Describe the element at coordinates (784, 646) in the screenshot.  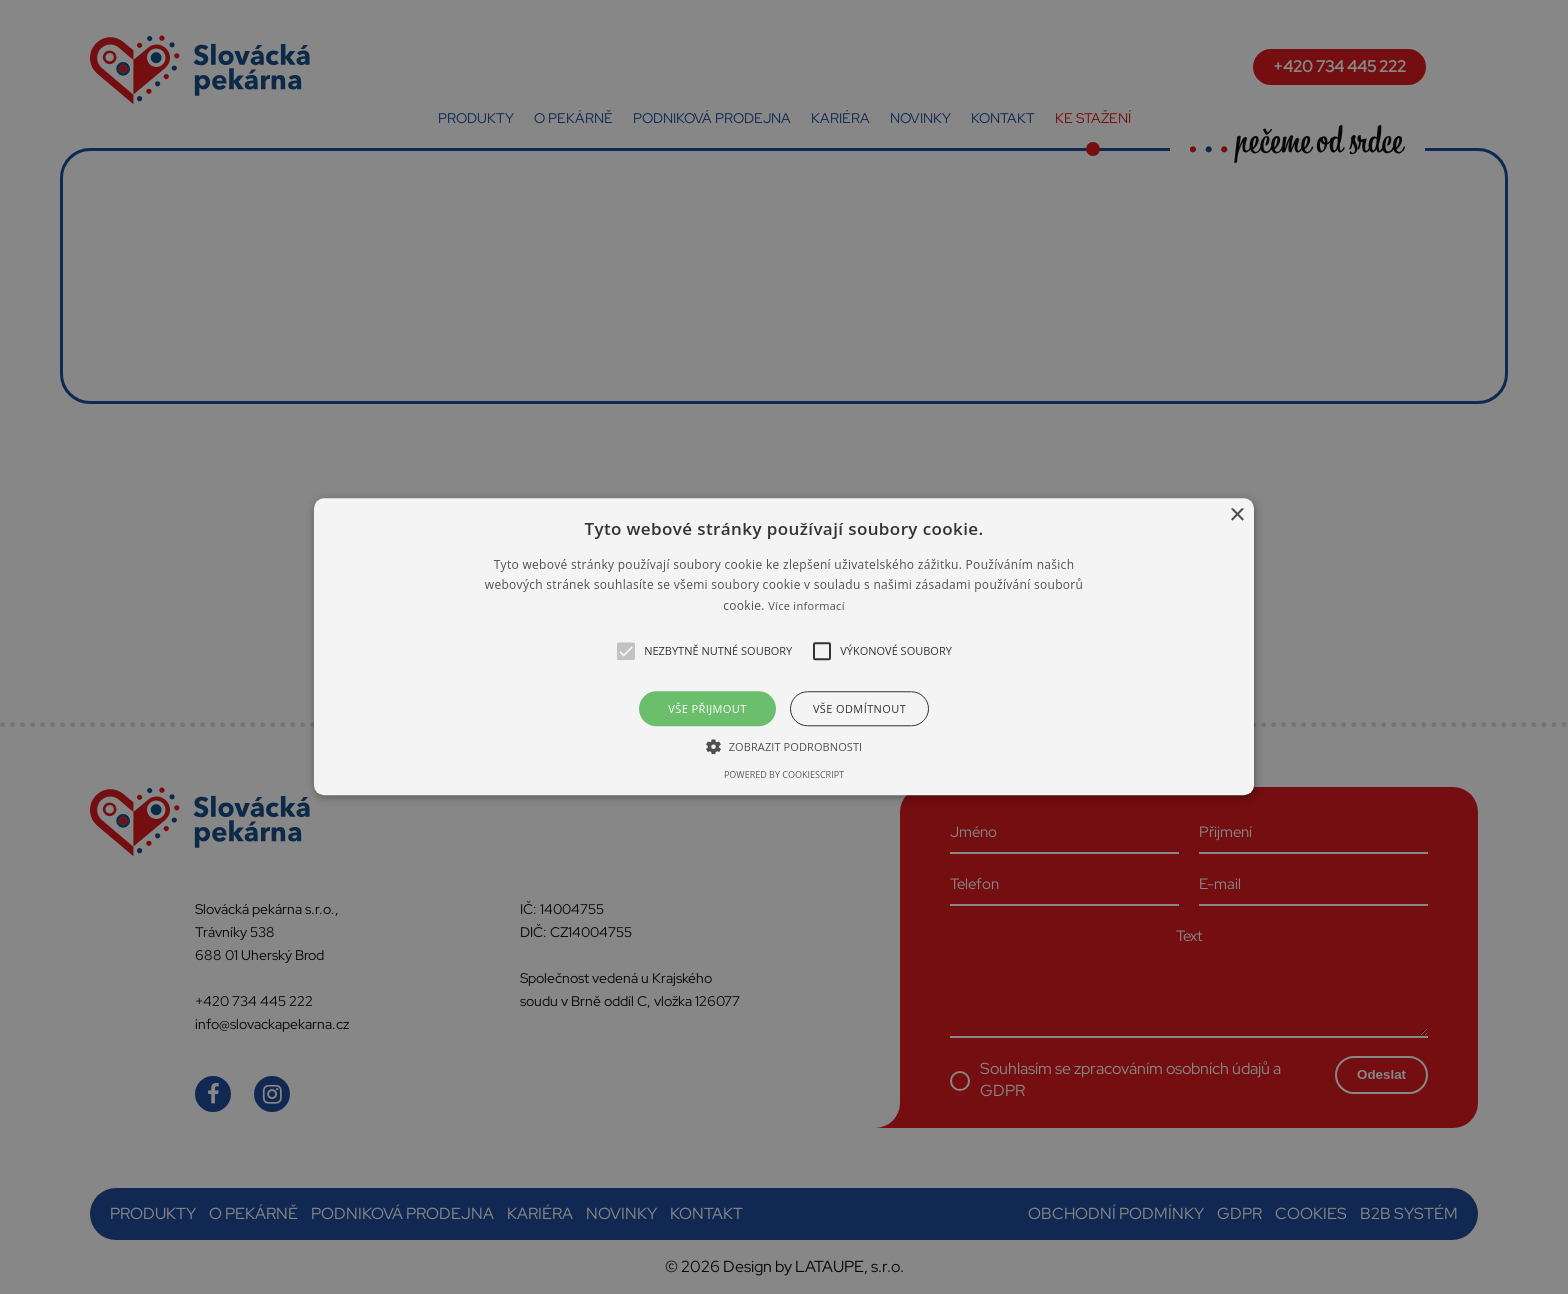
I see `[button]` at that location.